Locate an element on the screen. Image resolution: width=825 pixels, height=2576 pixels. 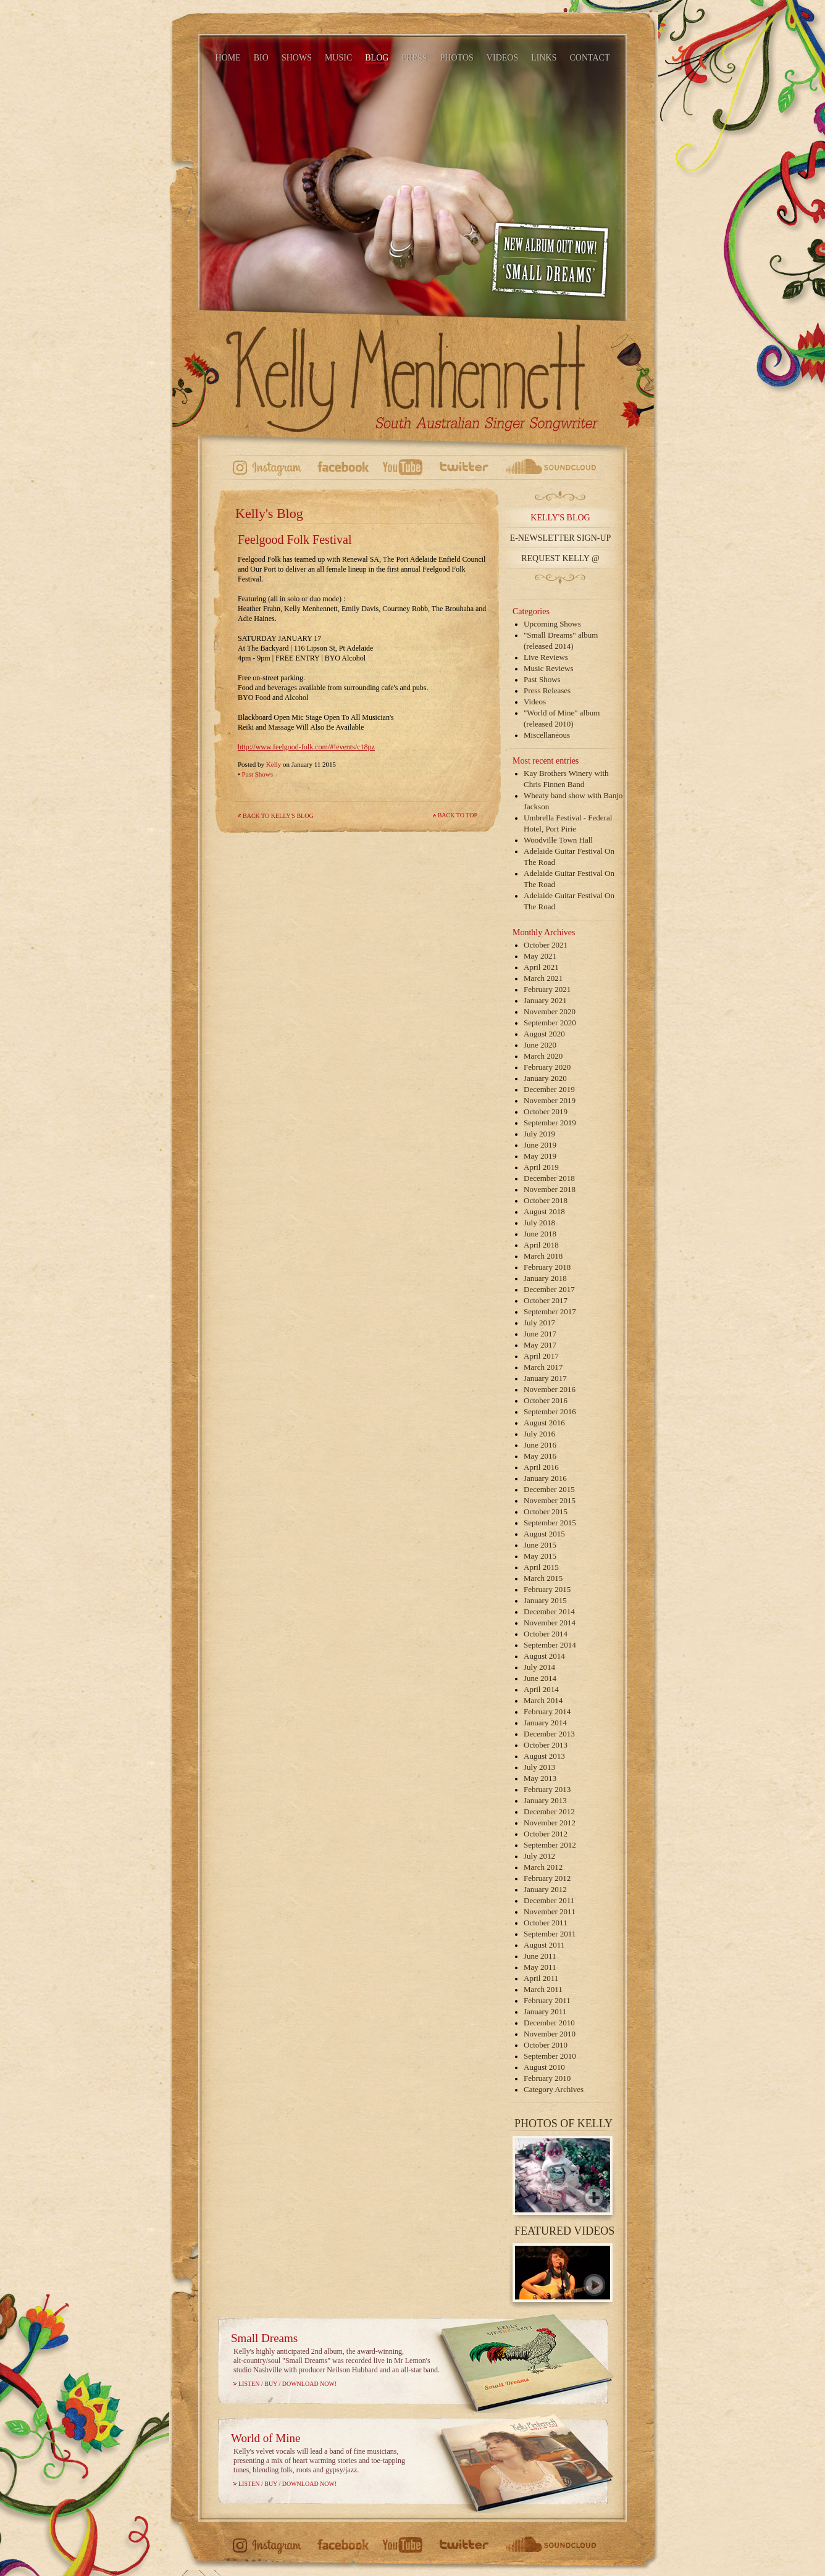
October 2015 is located at coordinates (545, 1511).